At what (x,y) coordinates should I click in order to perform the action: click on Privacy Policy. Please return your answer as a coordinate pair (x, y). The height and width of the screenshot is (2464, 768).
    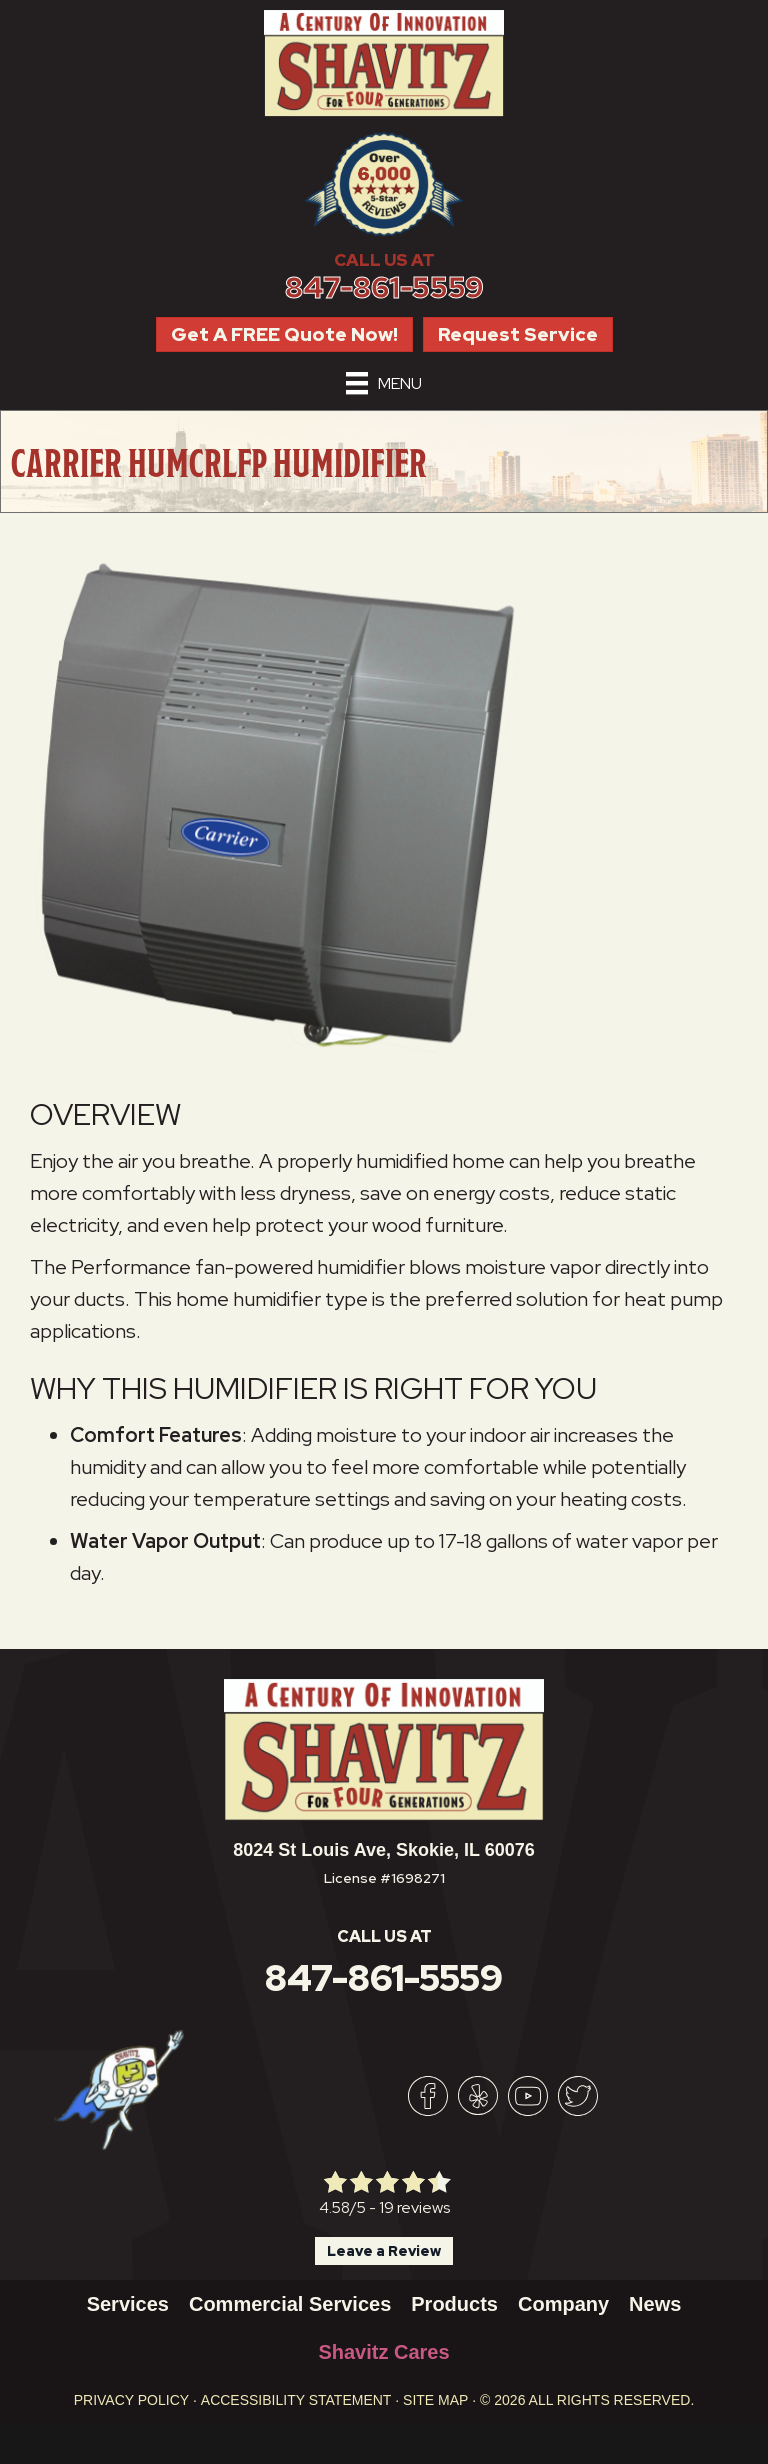
    Looking at the image, I should click on (131, 2400).